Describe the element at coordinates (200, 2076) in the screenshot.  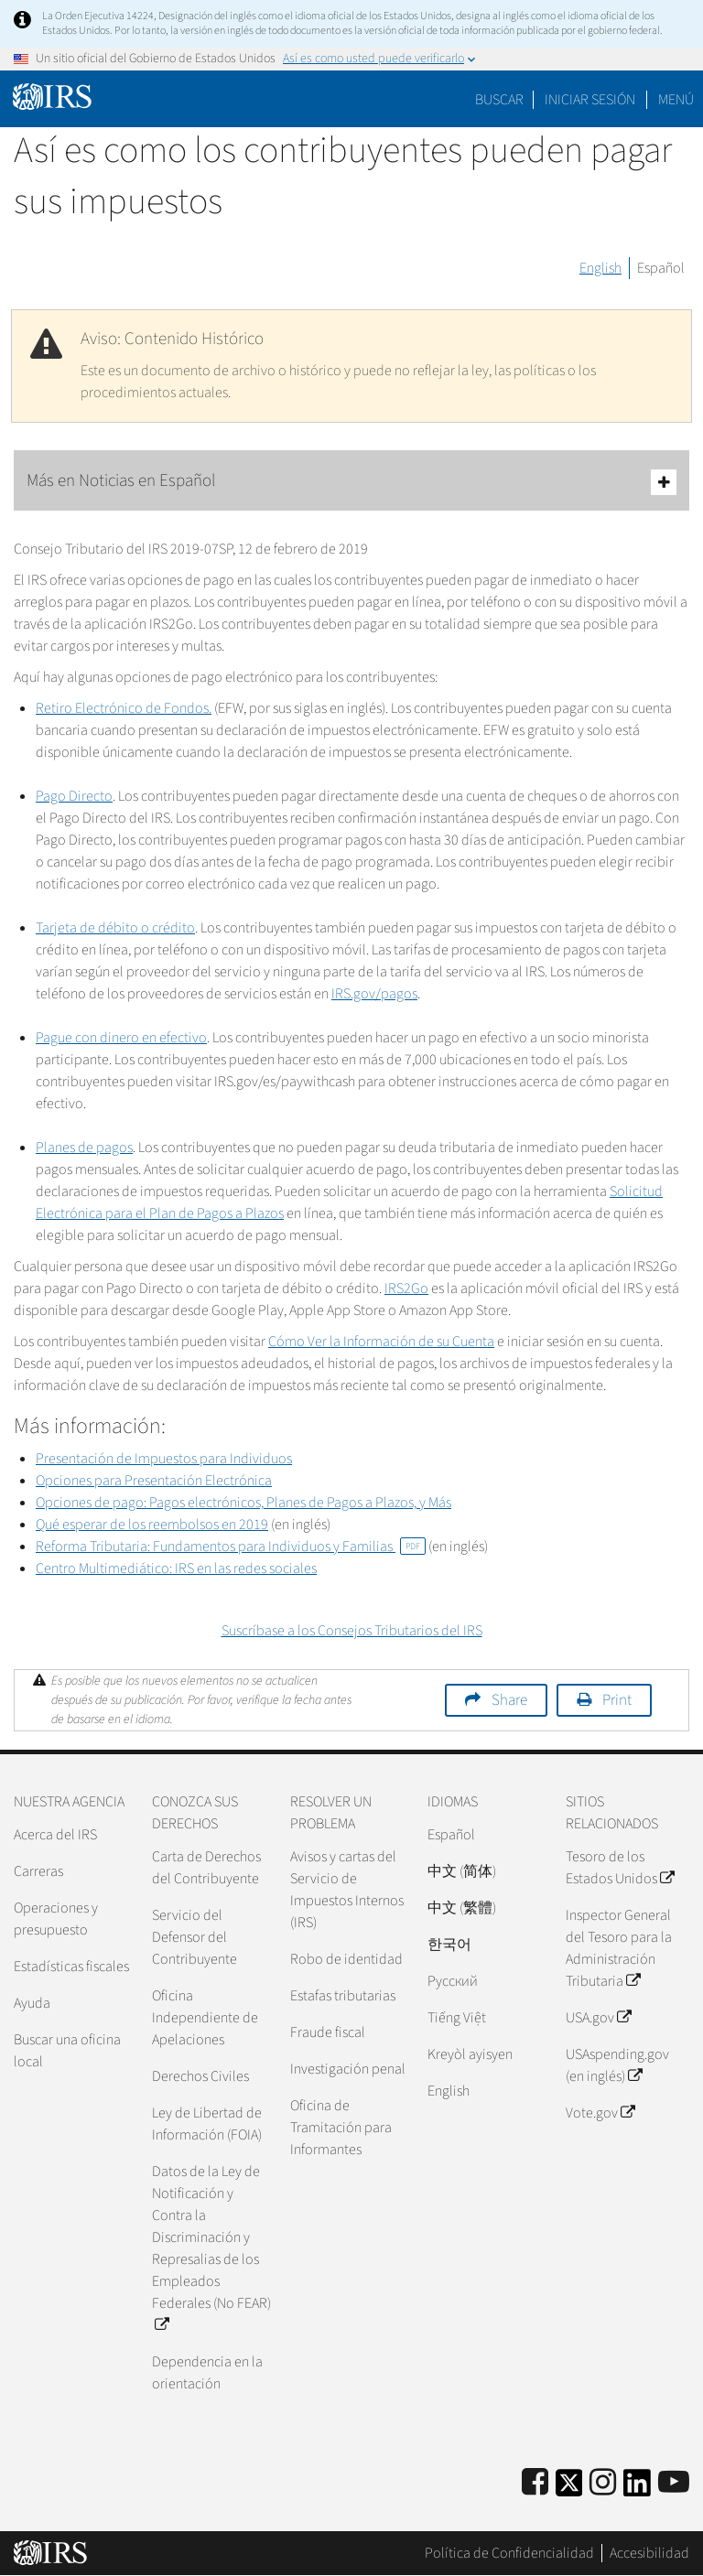
I see `Derechos Civiles` at that location.